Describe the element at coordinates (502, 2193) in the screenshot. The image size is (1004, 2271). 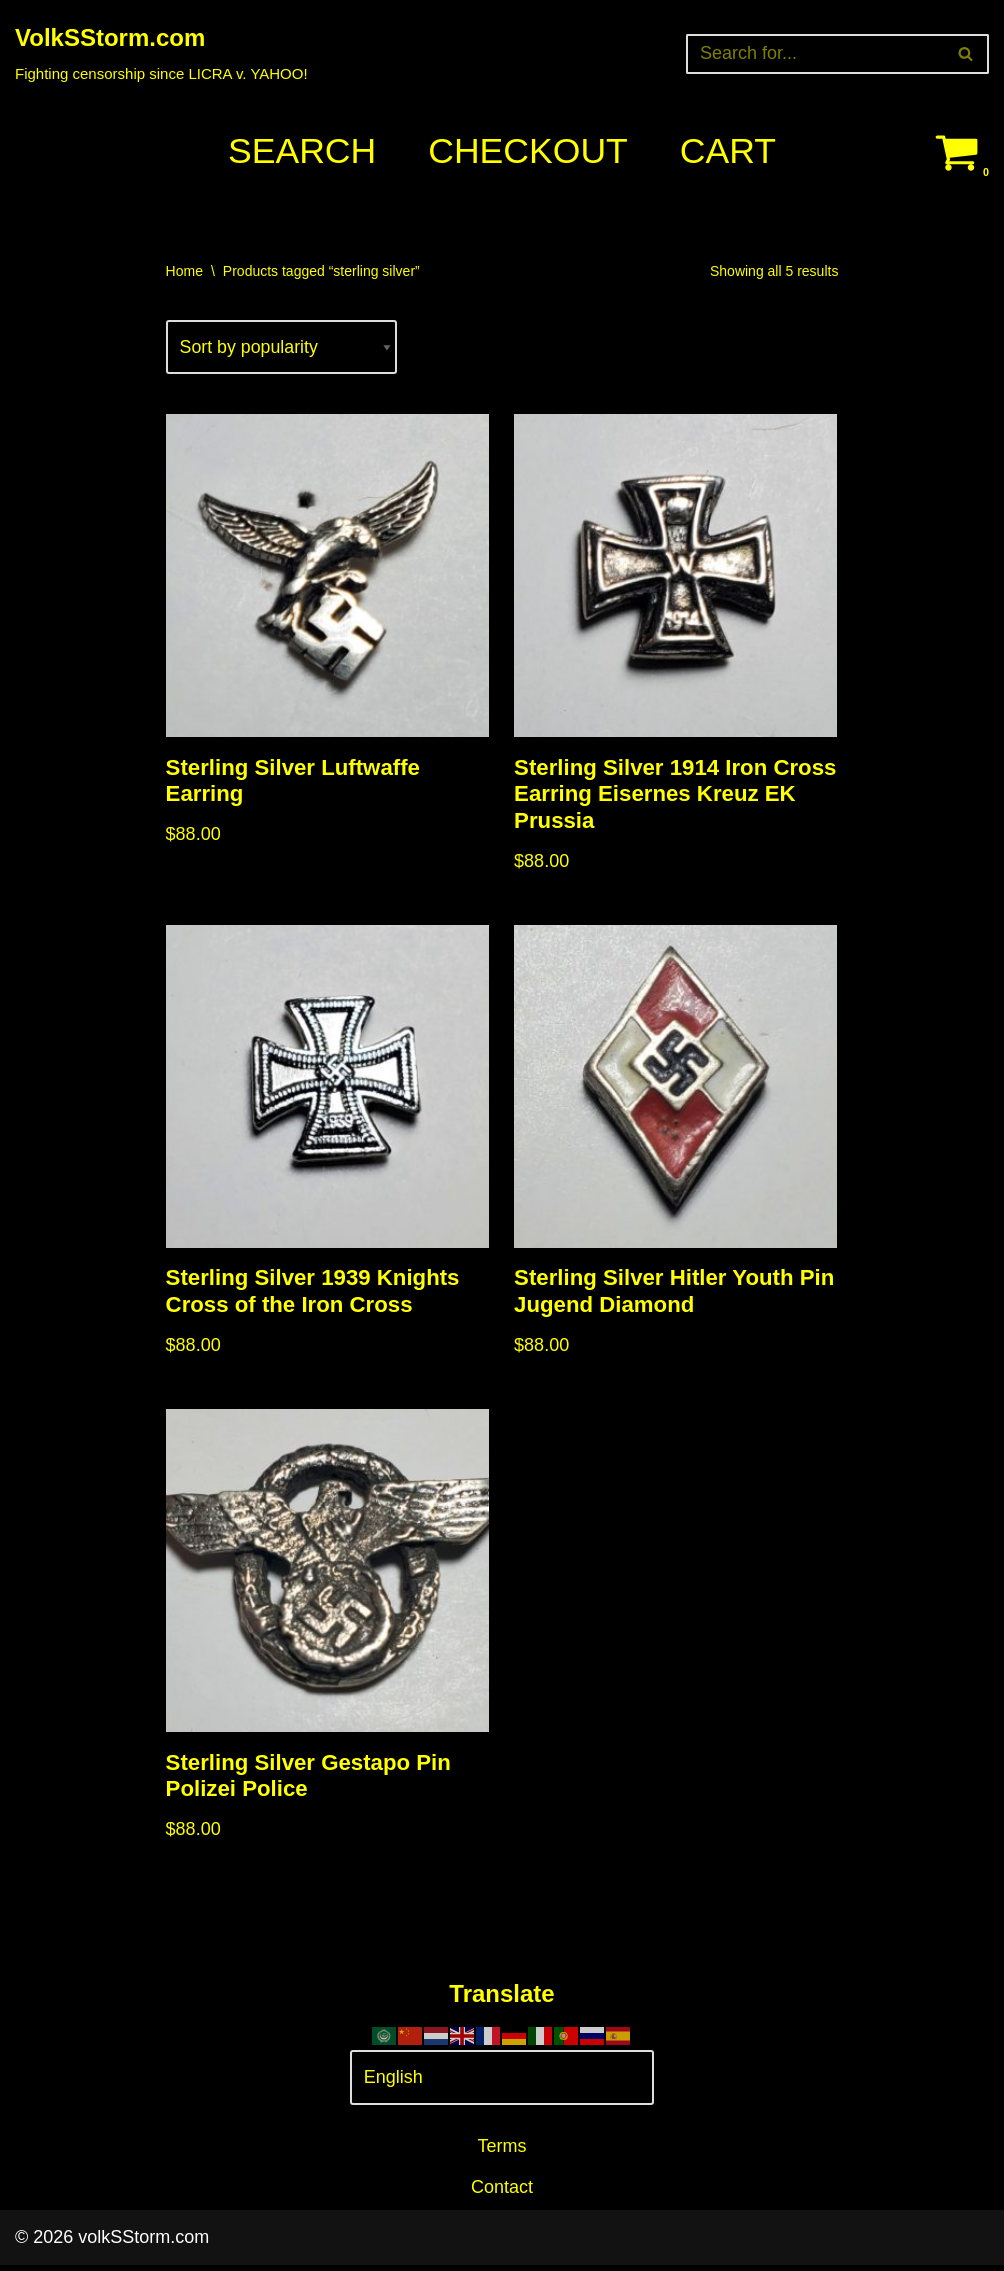
I see `Contact` at that location.